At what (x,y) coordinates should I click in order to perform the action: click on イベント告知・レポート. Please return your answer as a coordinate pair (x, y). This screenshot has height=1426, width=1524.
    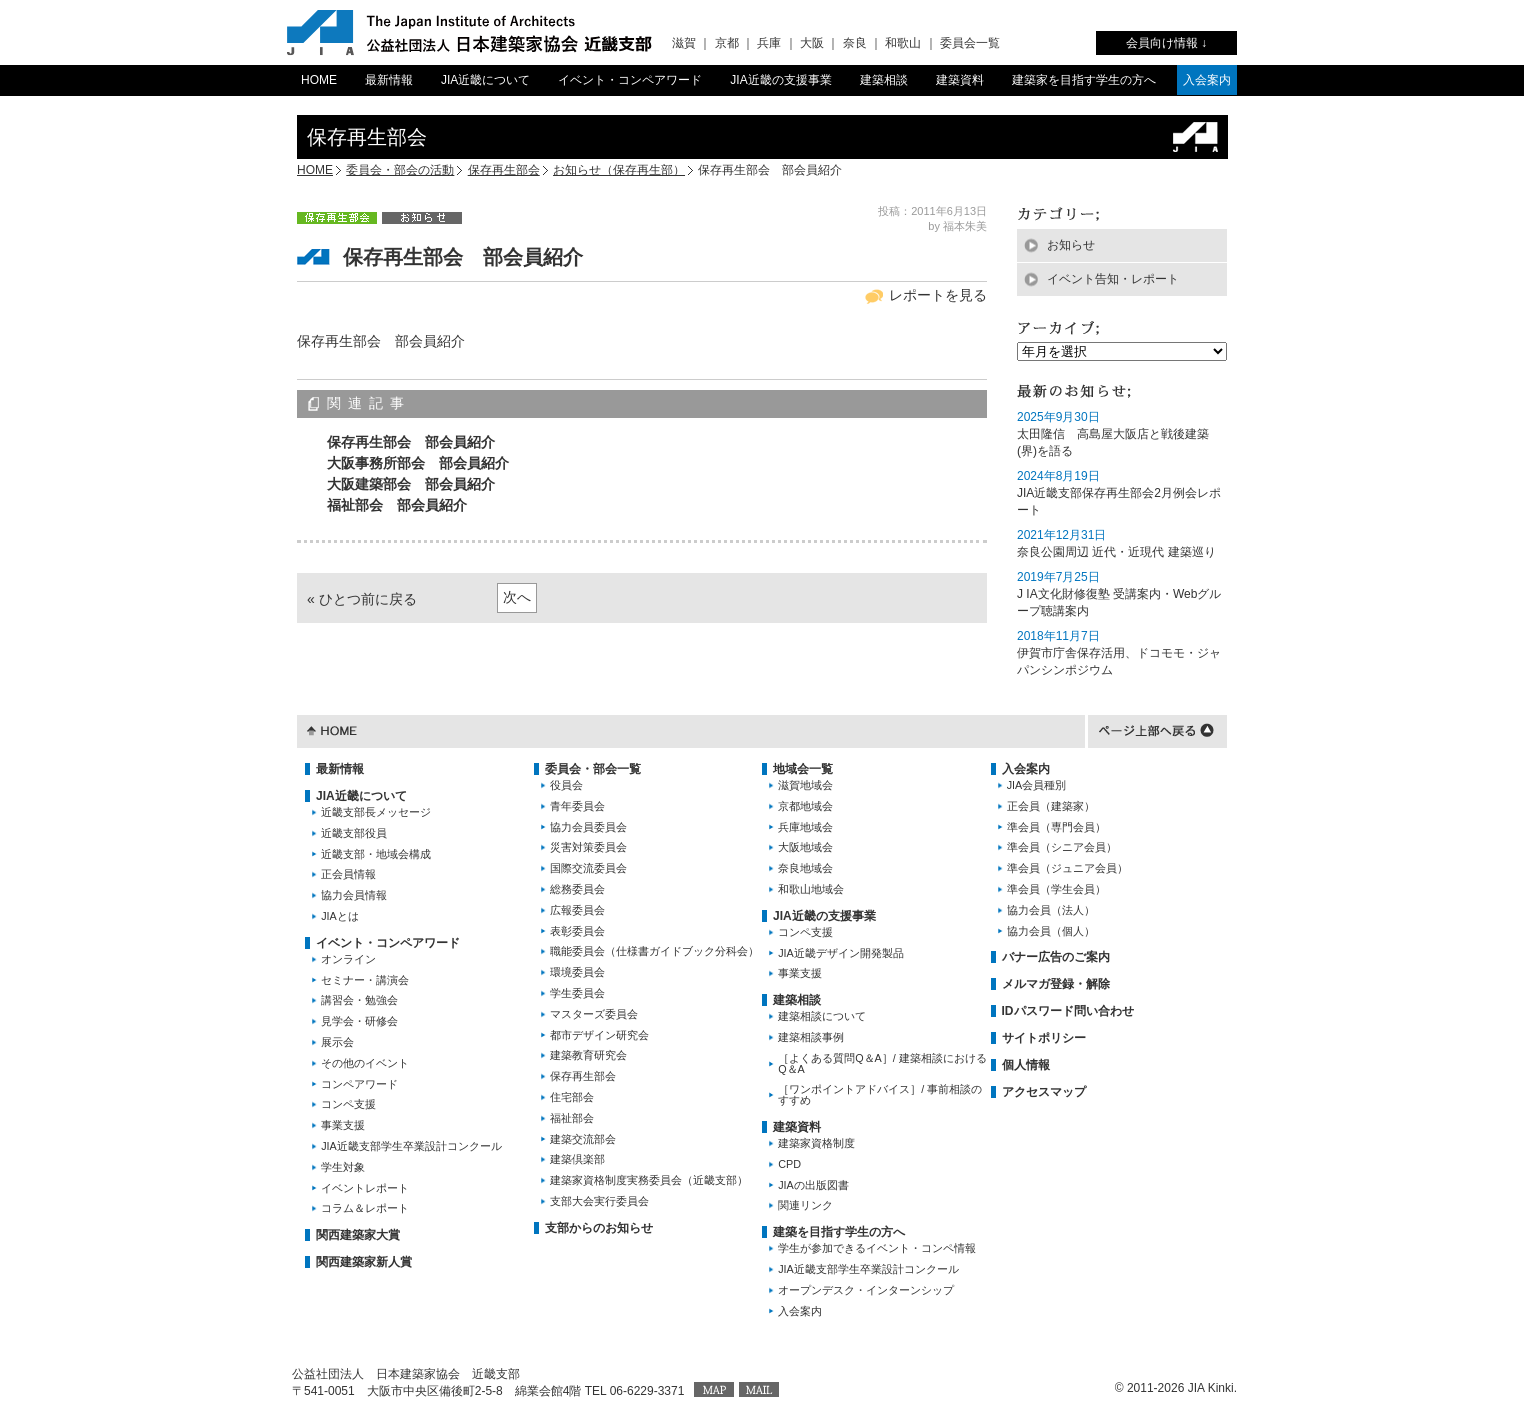
    Looking at the image, I should click on (1113, 279).